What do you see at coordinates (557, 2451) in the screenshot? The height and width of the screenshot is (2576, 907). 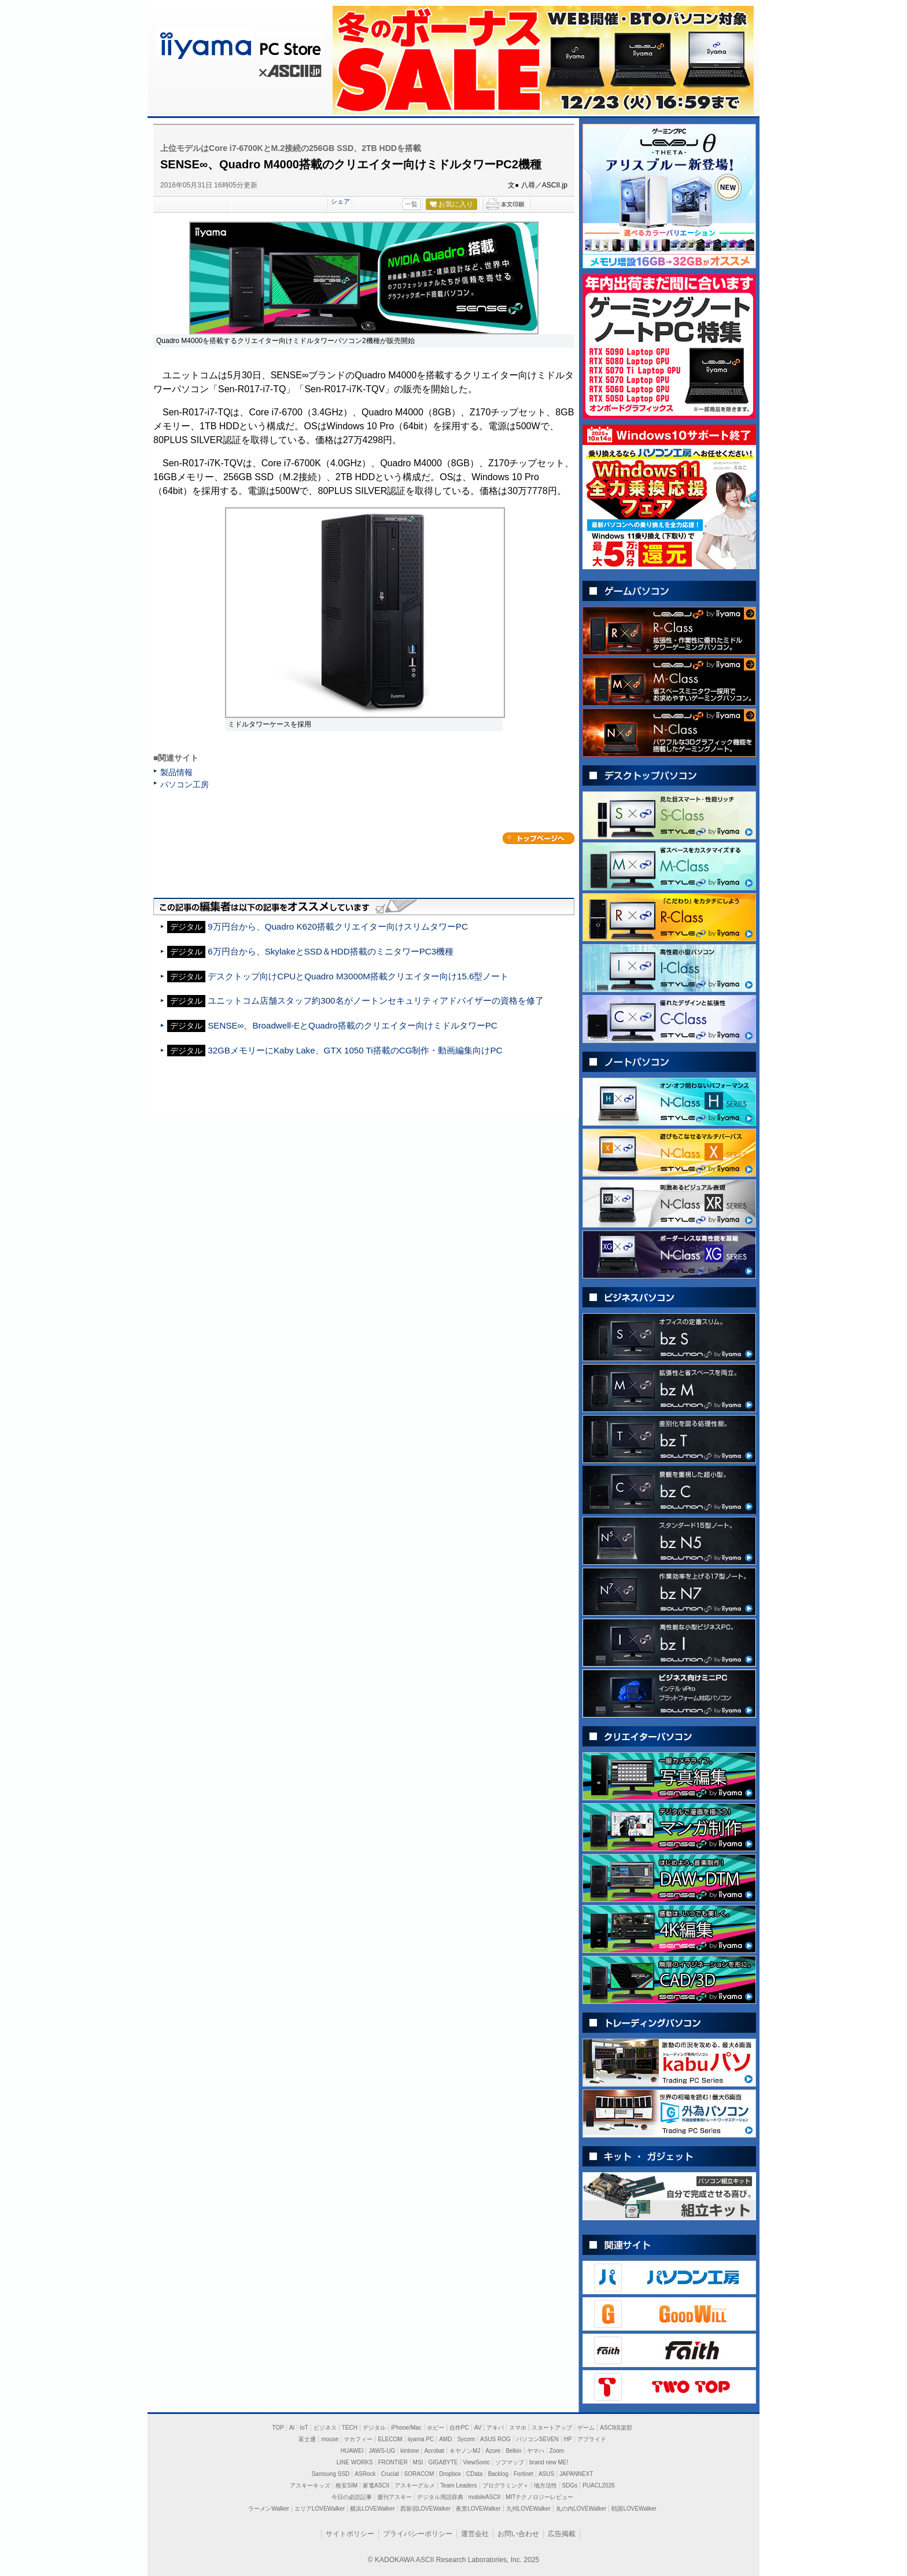 I see `Zoom` at bounding box center [557, 2451].